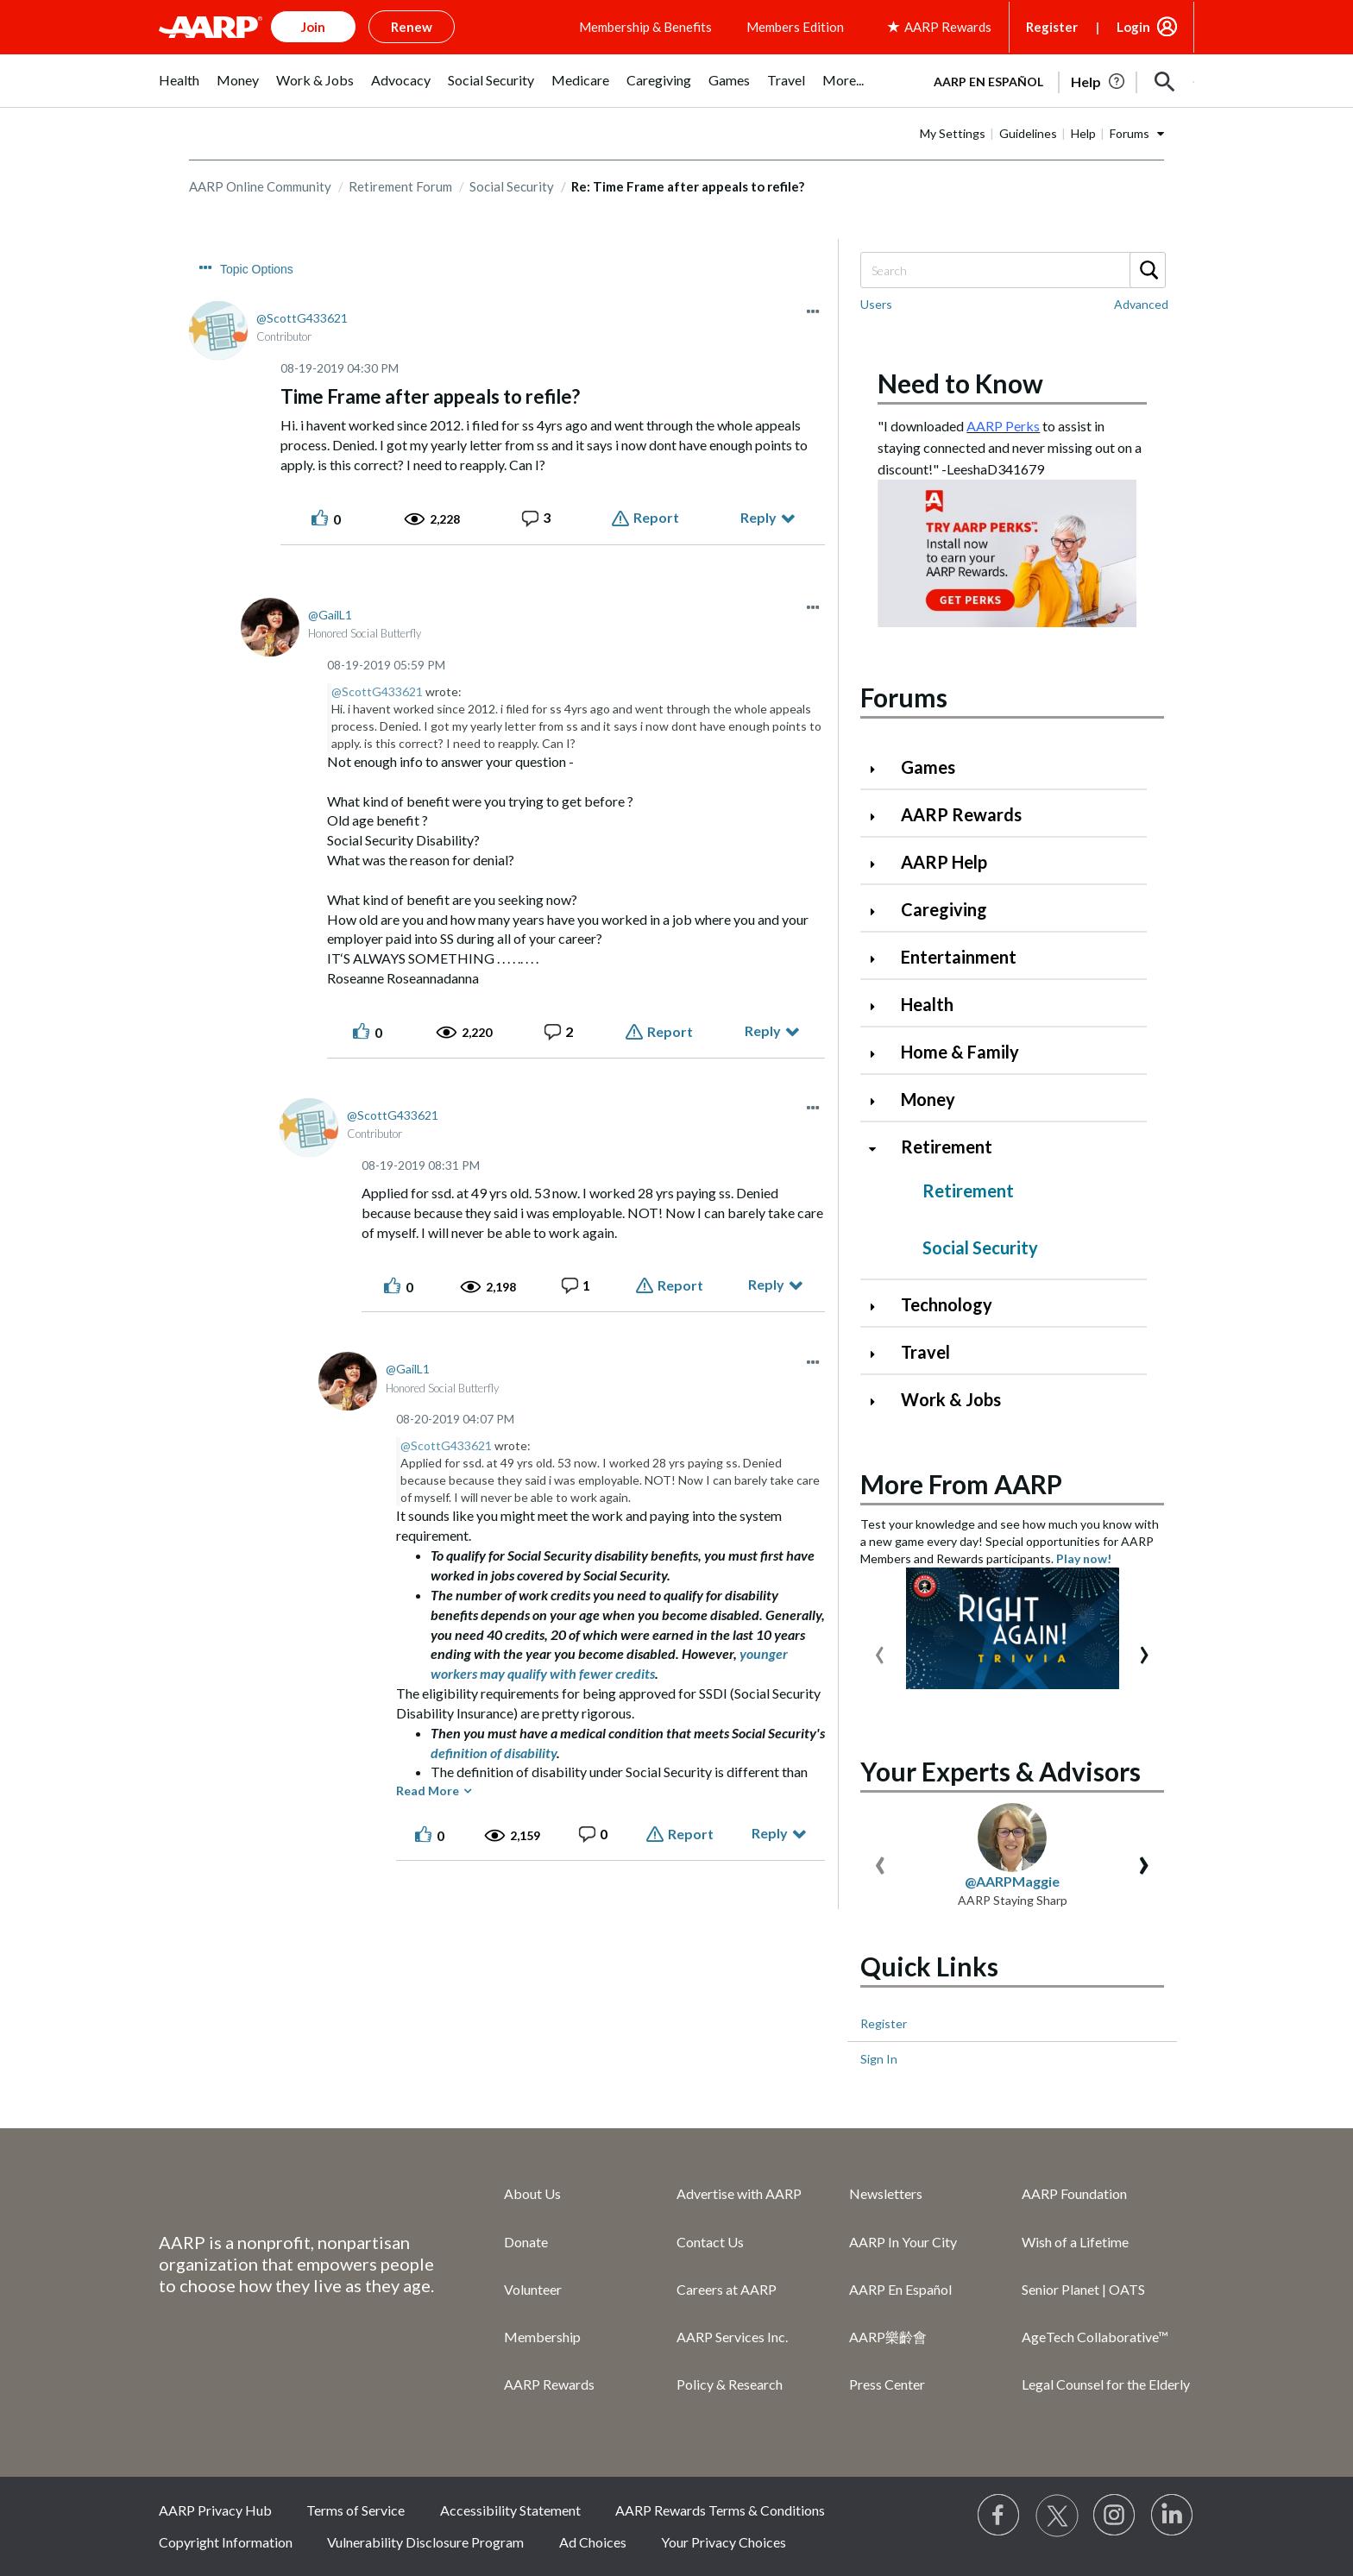 The image size is (1353, 2576). What do you see at coordinates (739, 2193) in the screenshot?
I see `Advertise with AARP` at bounding box center [739, 2193].